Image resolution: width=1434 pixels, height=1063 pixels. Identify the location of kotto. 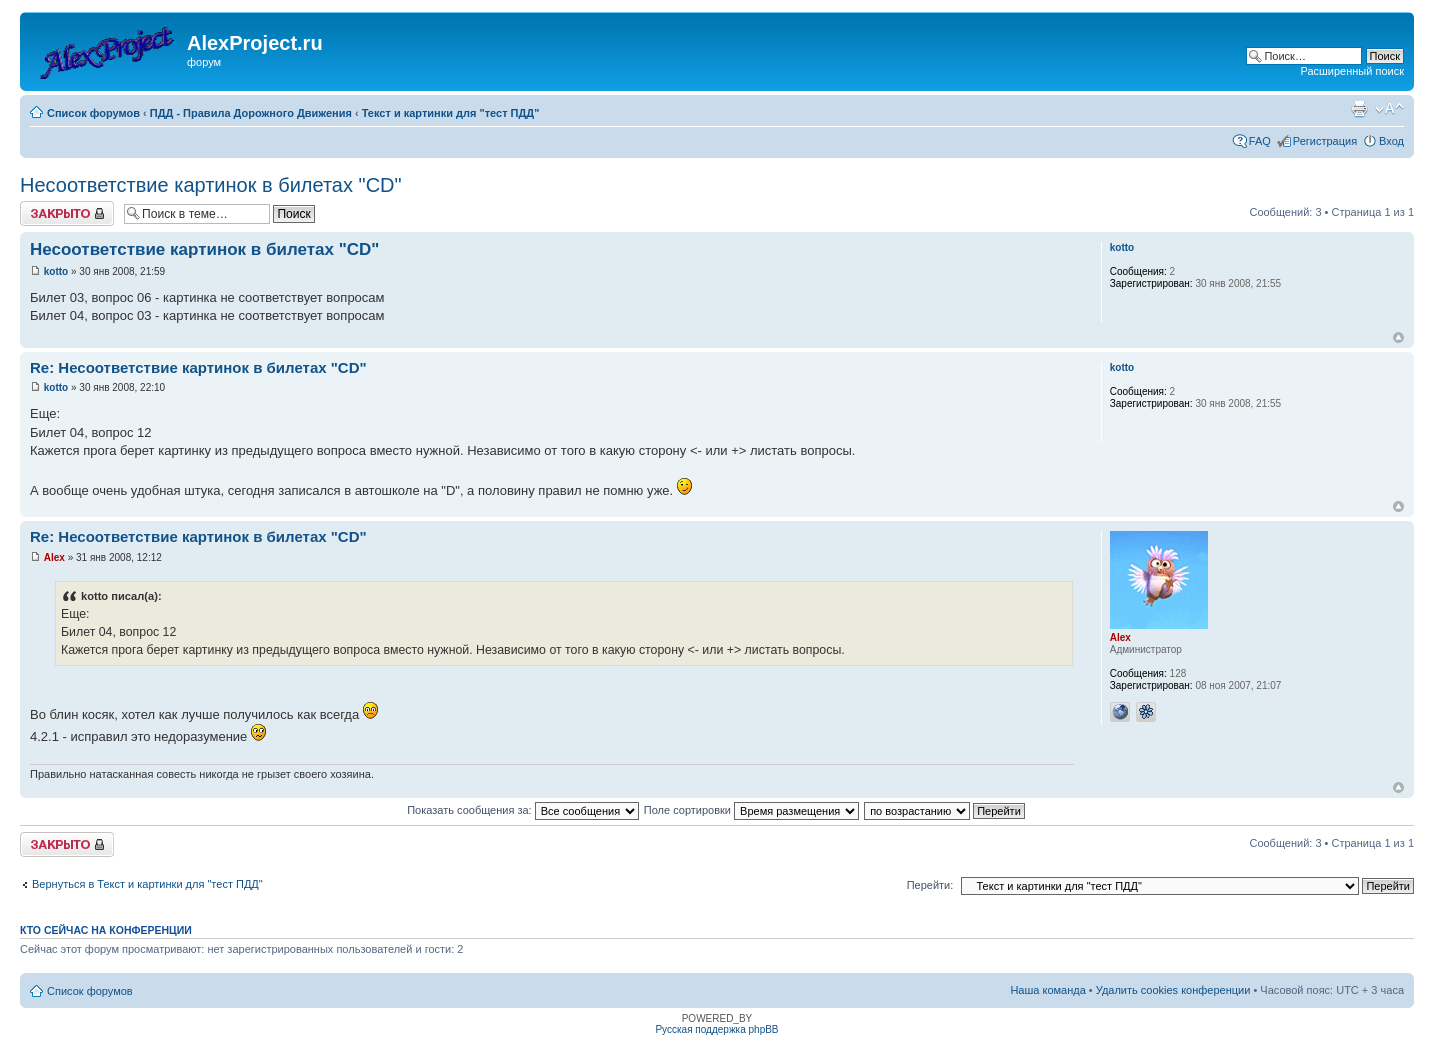
(56, 271).